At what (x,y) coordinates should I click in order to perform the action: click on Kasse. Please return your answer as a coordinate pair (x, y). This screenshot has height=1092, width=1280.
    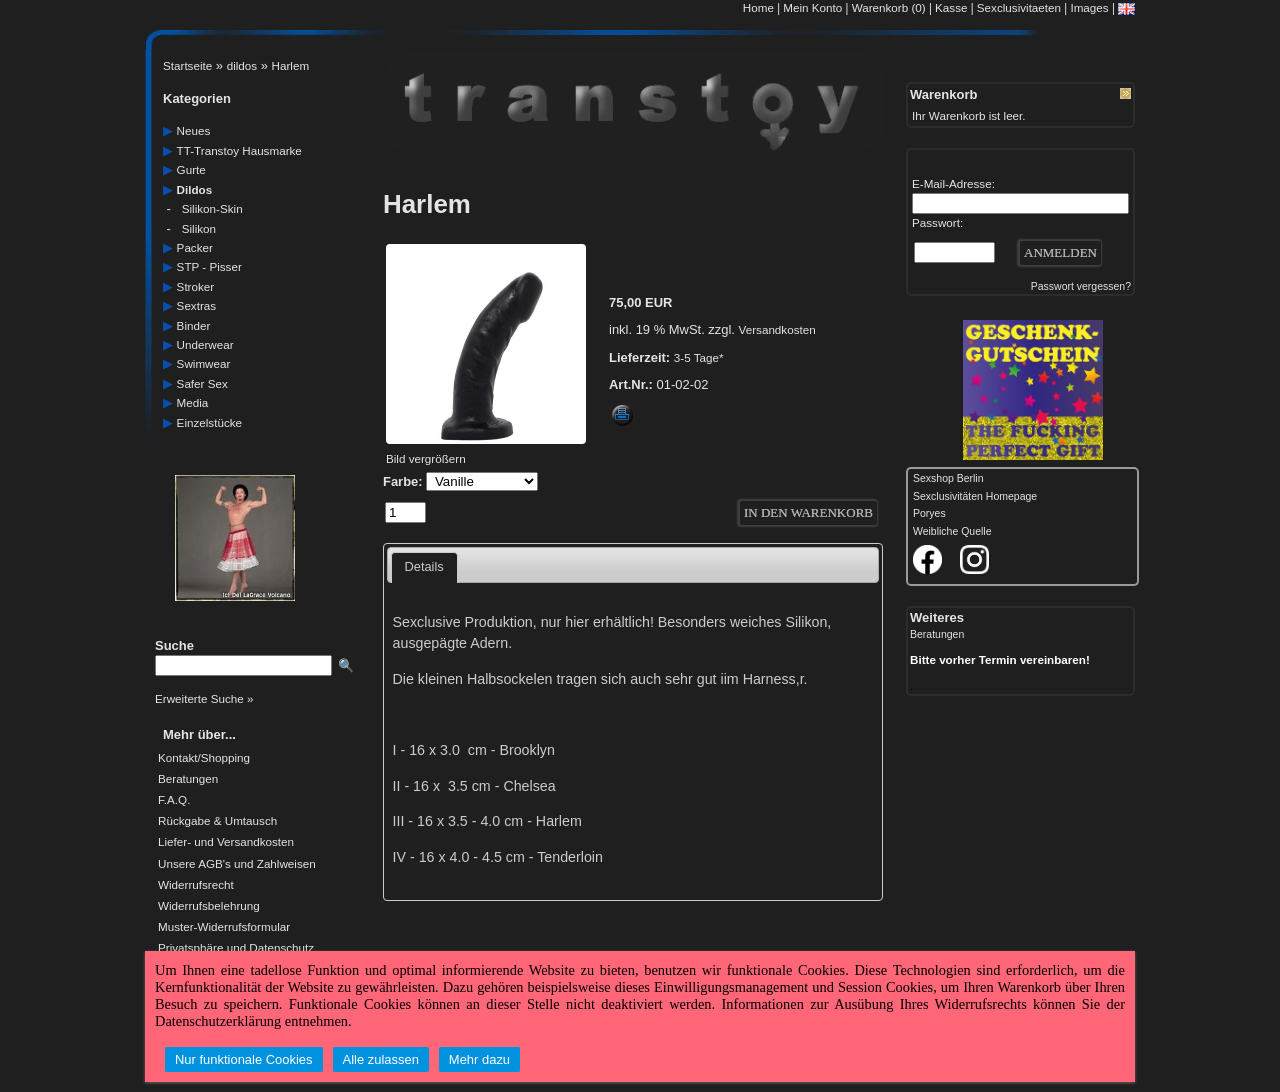
    Looking at the image, I should click on (951, 7).